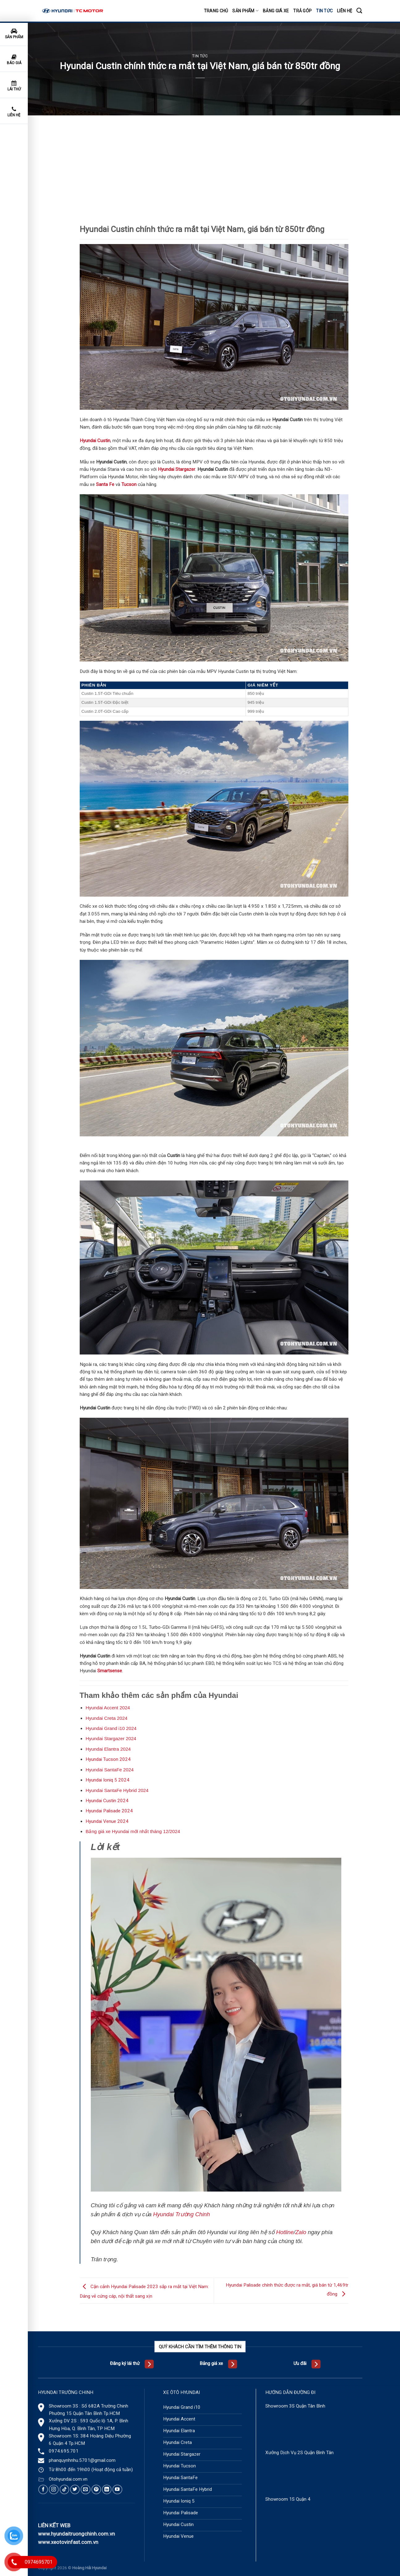 The height and width of the screenshot is (2576, 400). Describe the element at coordinates (108, 1749) in the screenshot. I see `Hyundai Elantra 2024` at that location.